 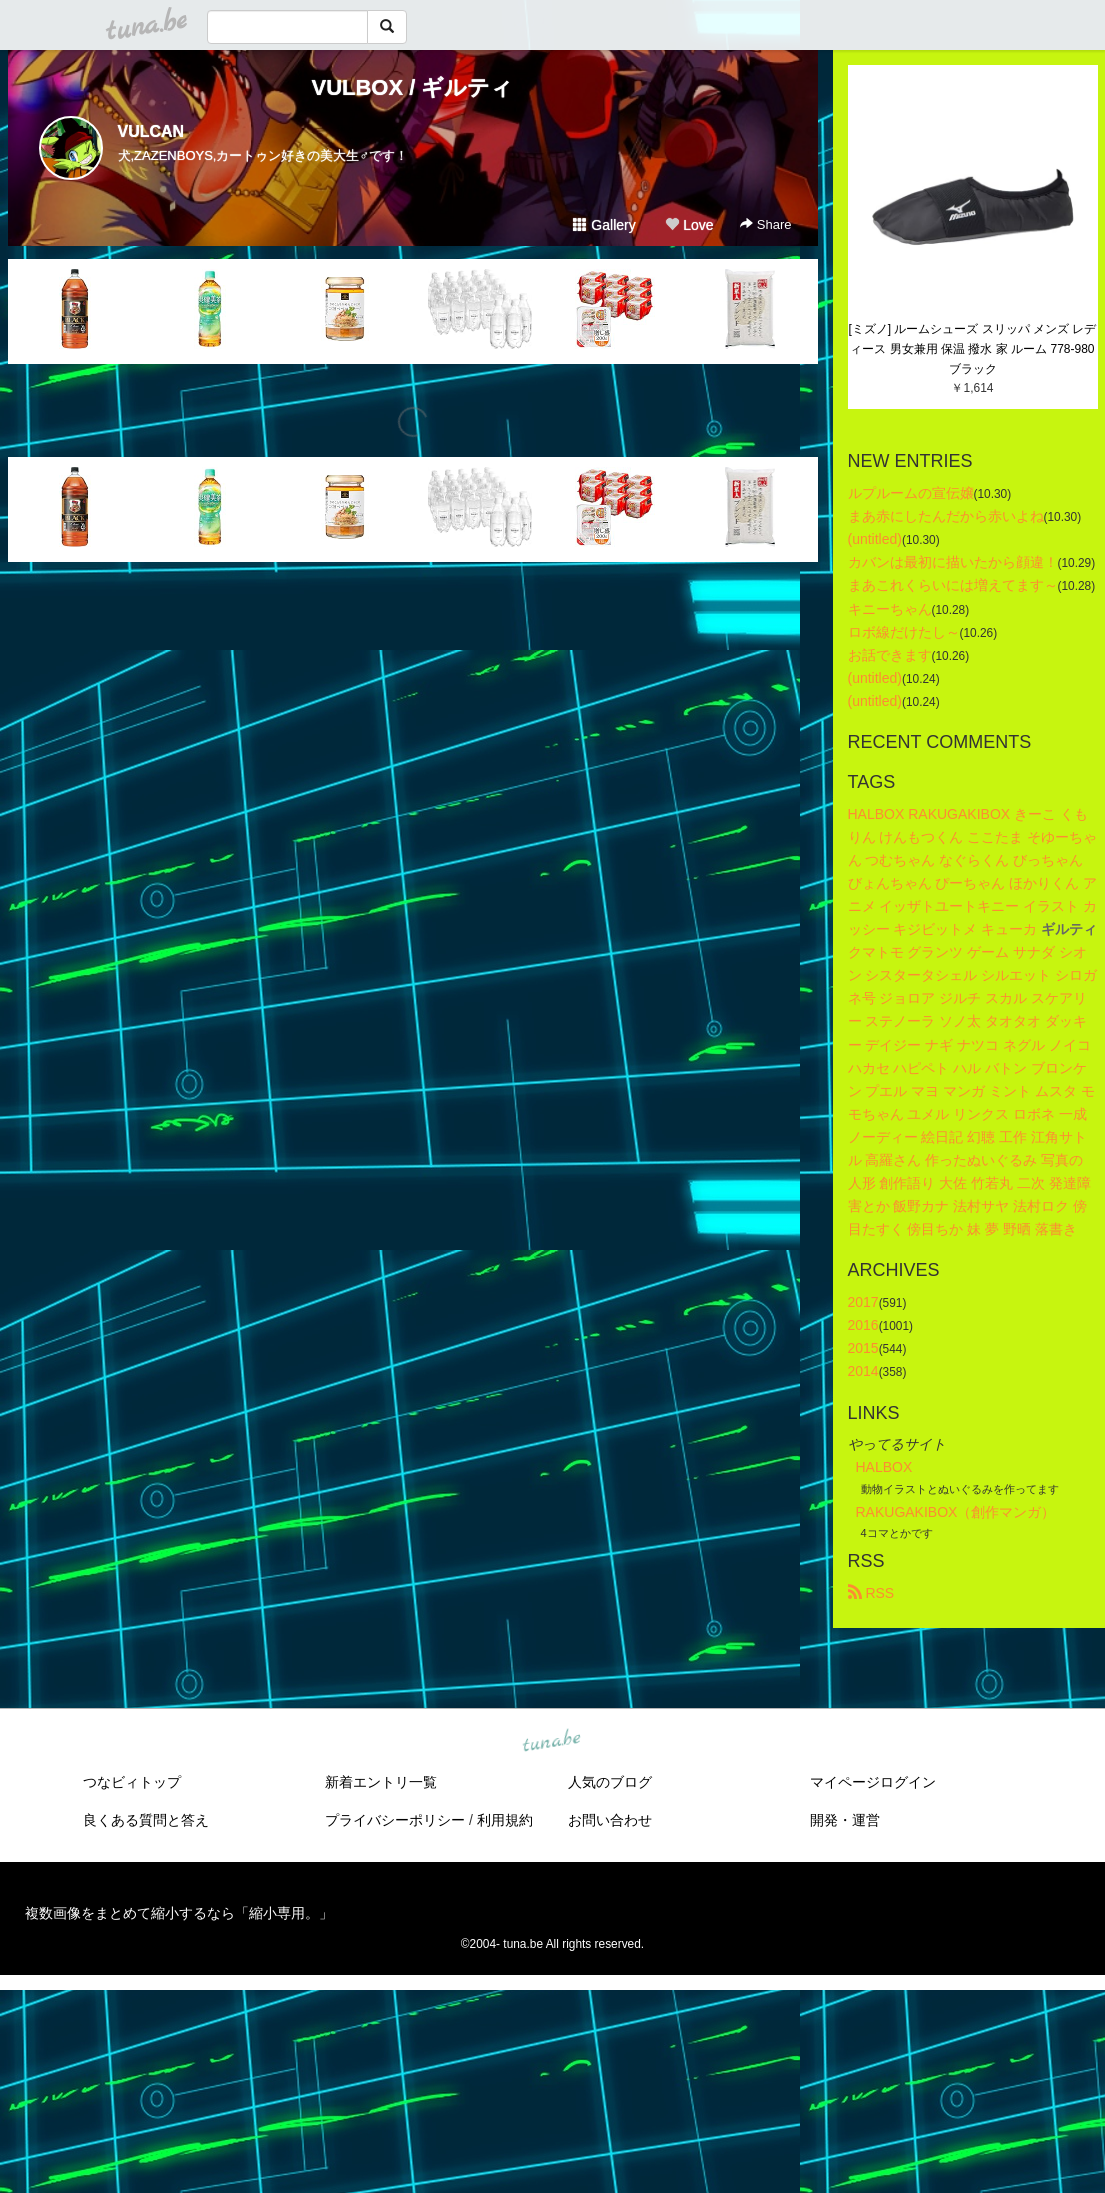 What do you see at coordinates (505, 1820) in the screenshot?
I see `利用規約` at bounding box center [505, 1820].